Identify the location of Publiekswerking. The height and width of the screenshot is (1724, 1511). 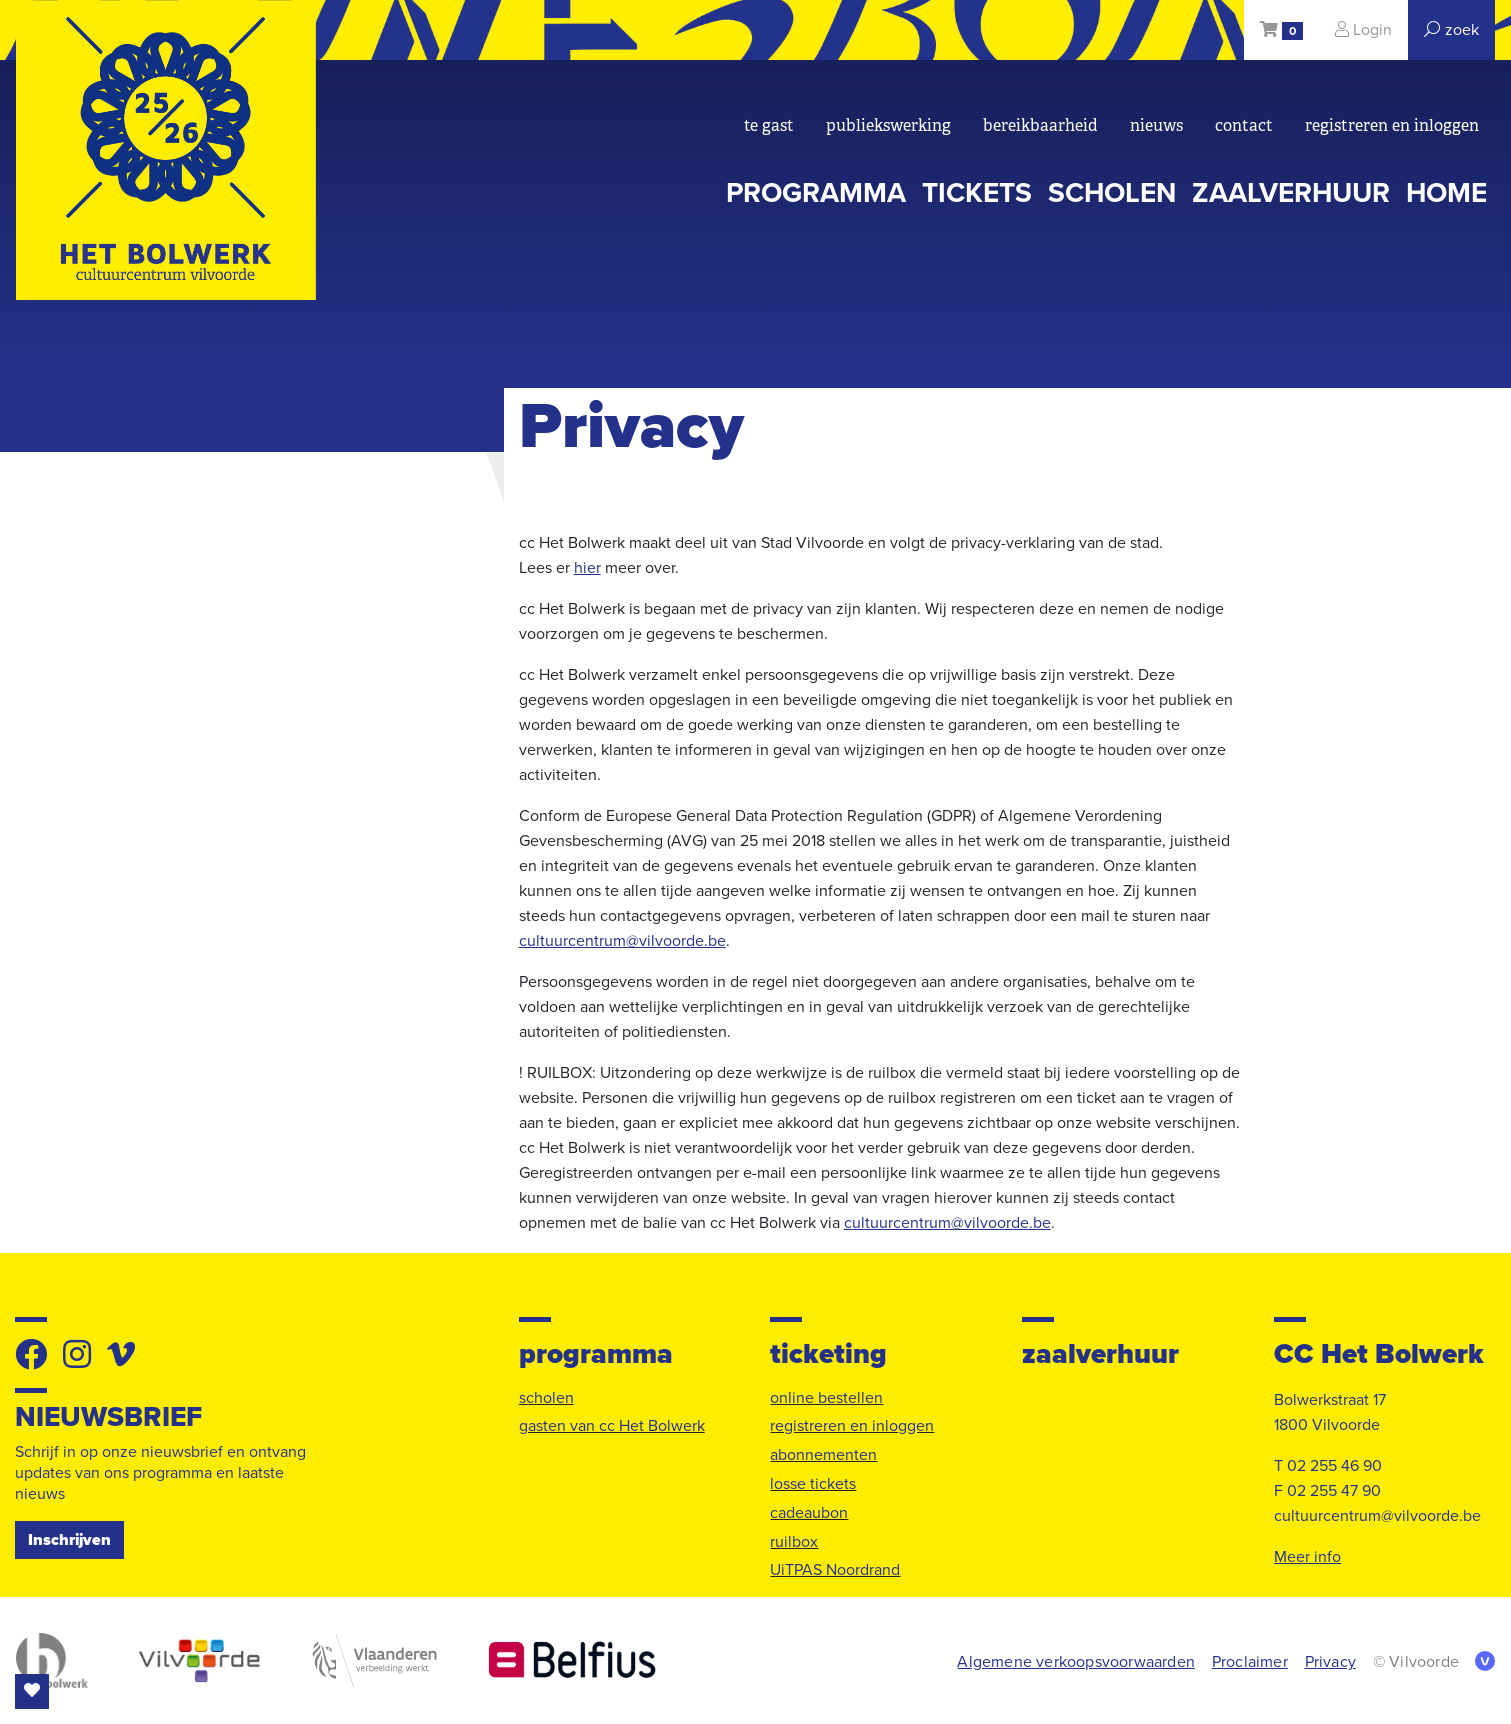
(888, 125).